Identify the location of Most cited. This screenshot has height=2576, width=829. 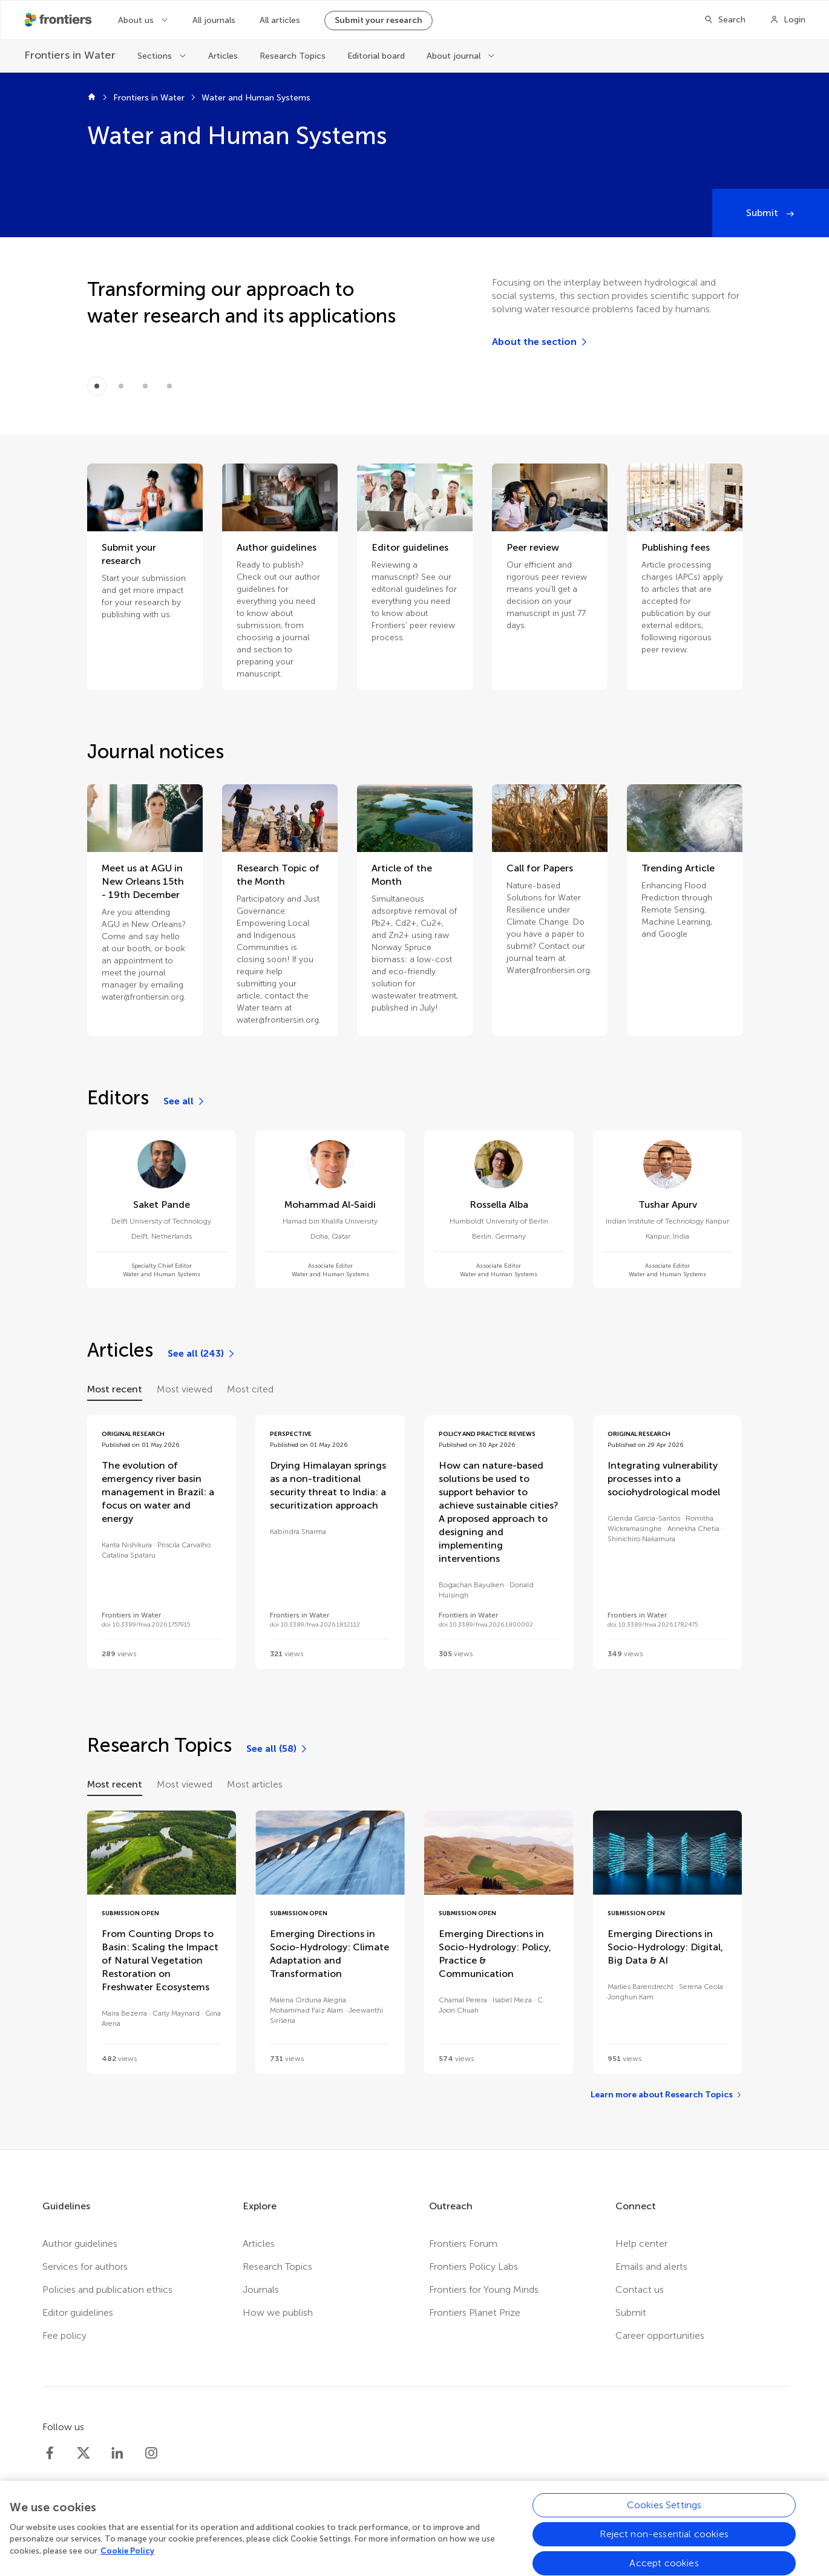
(250, 1389).